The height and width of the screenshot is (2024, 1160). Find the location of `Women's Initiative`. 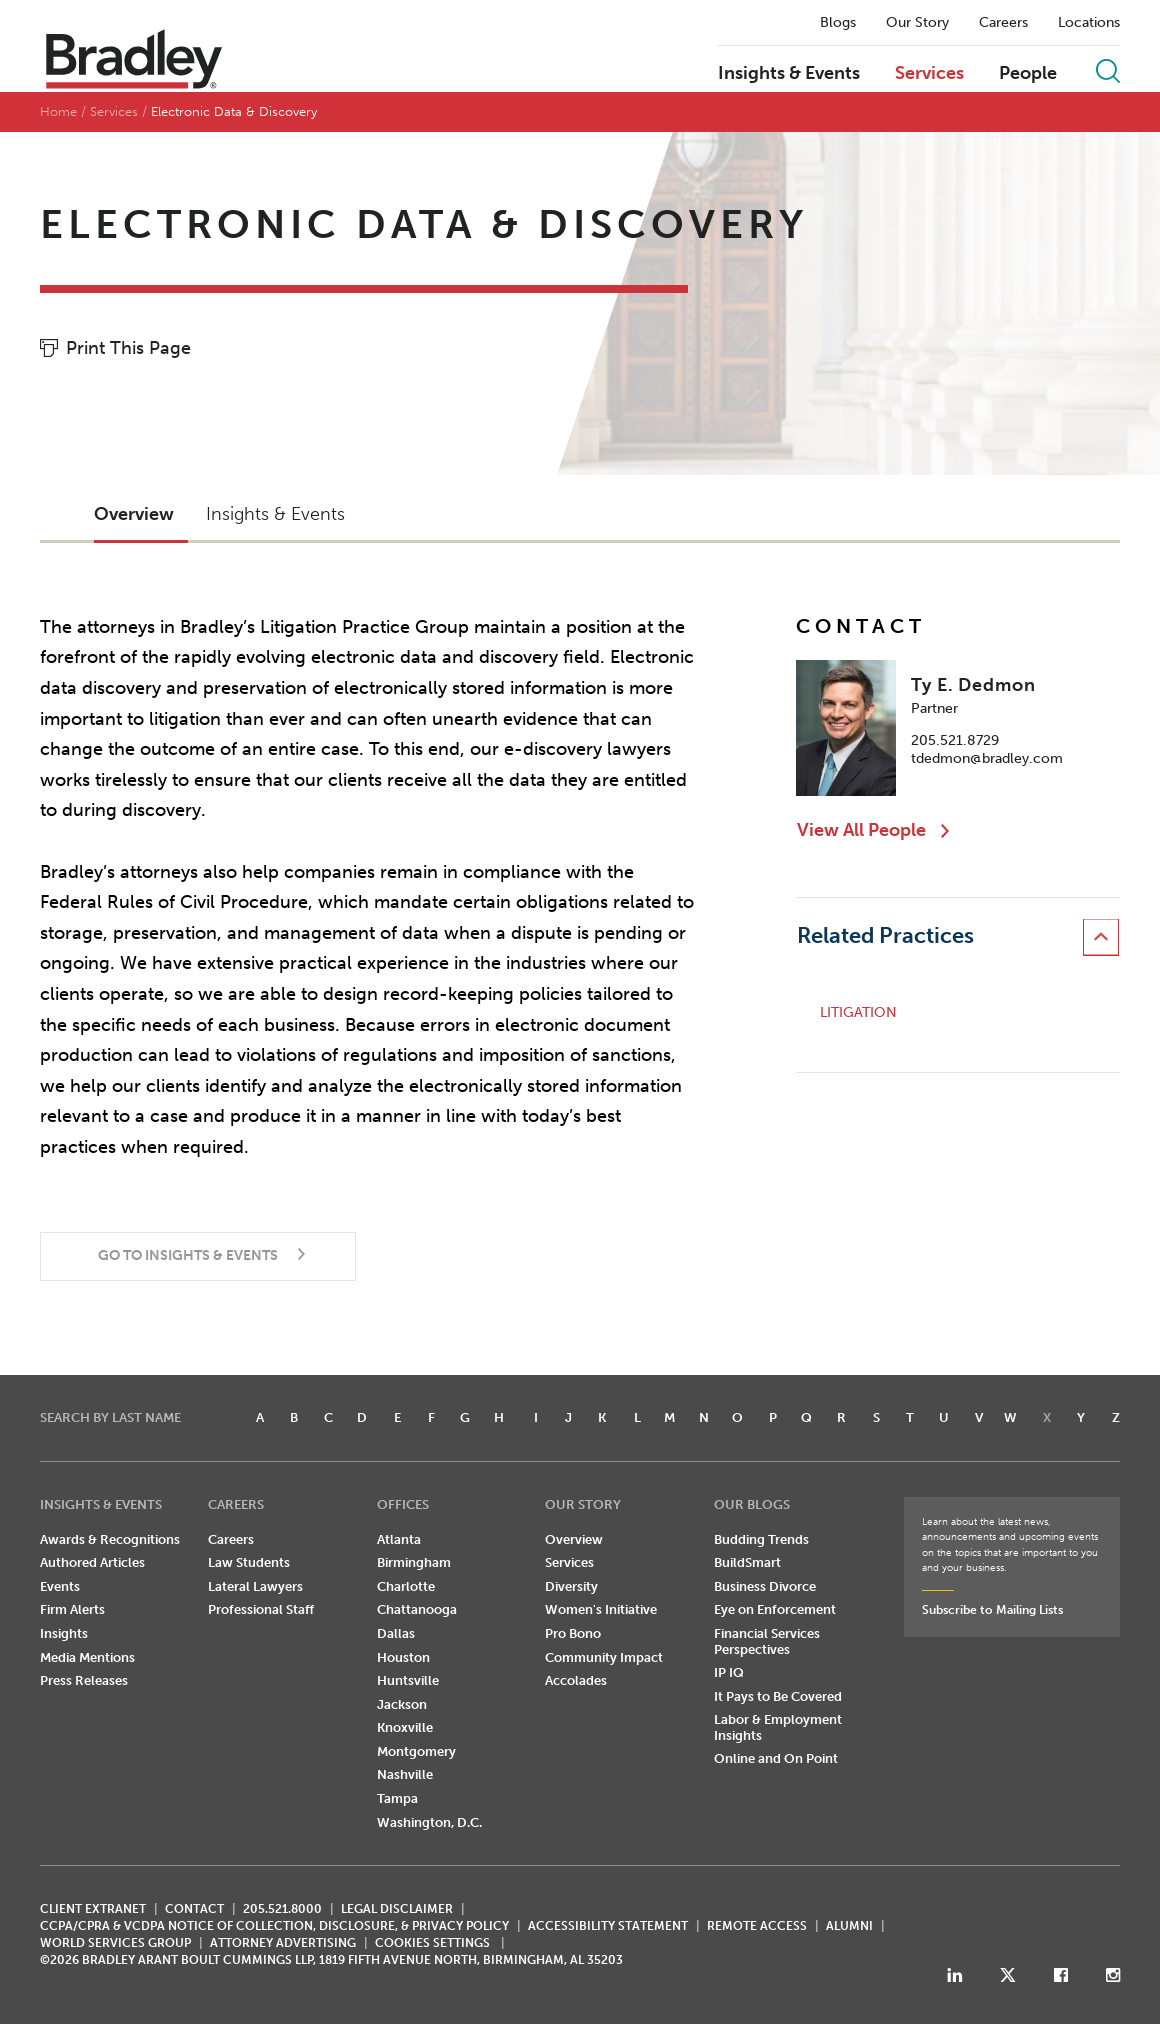

Women's Initiative is located at coordinates (601, 1609).